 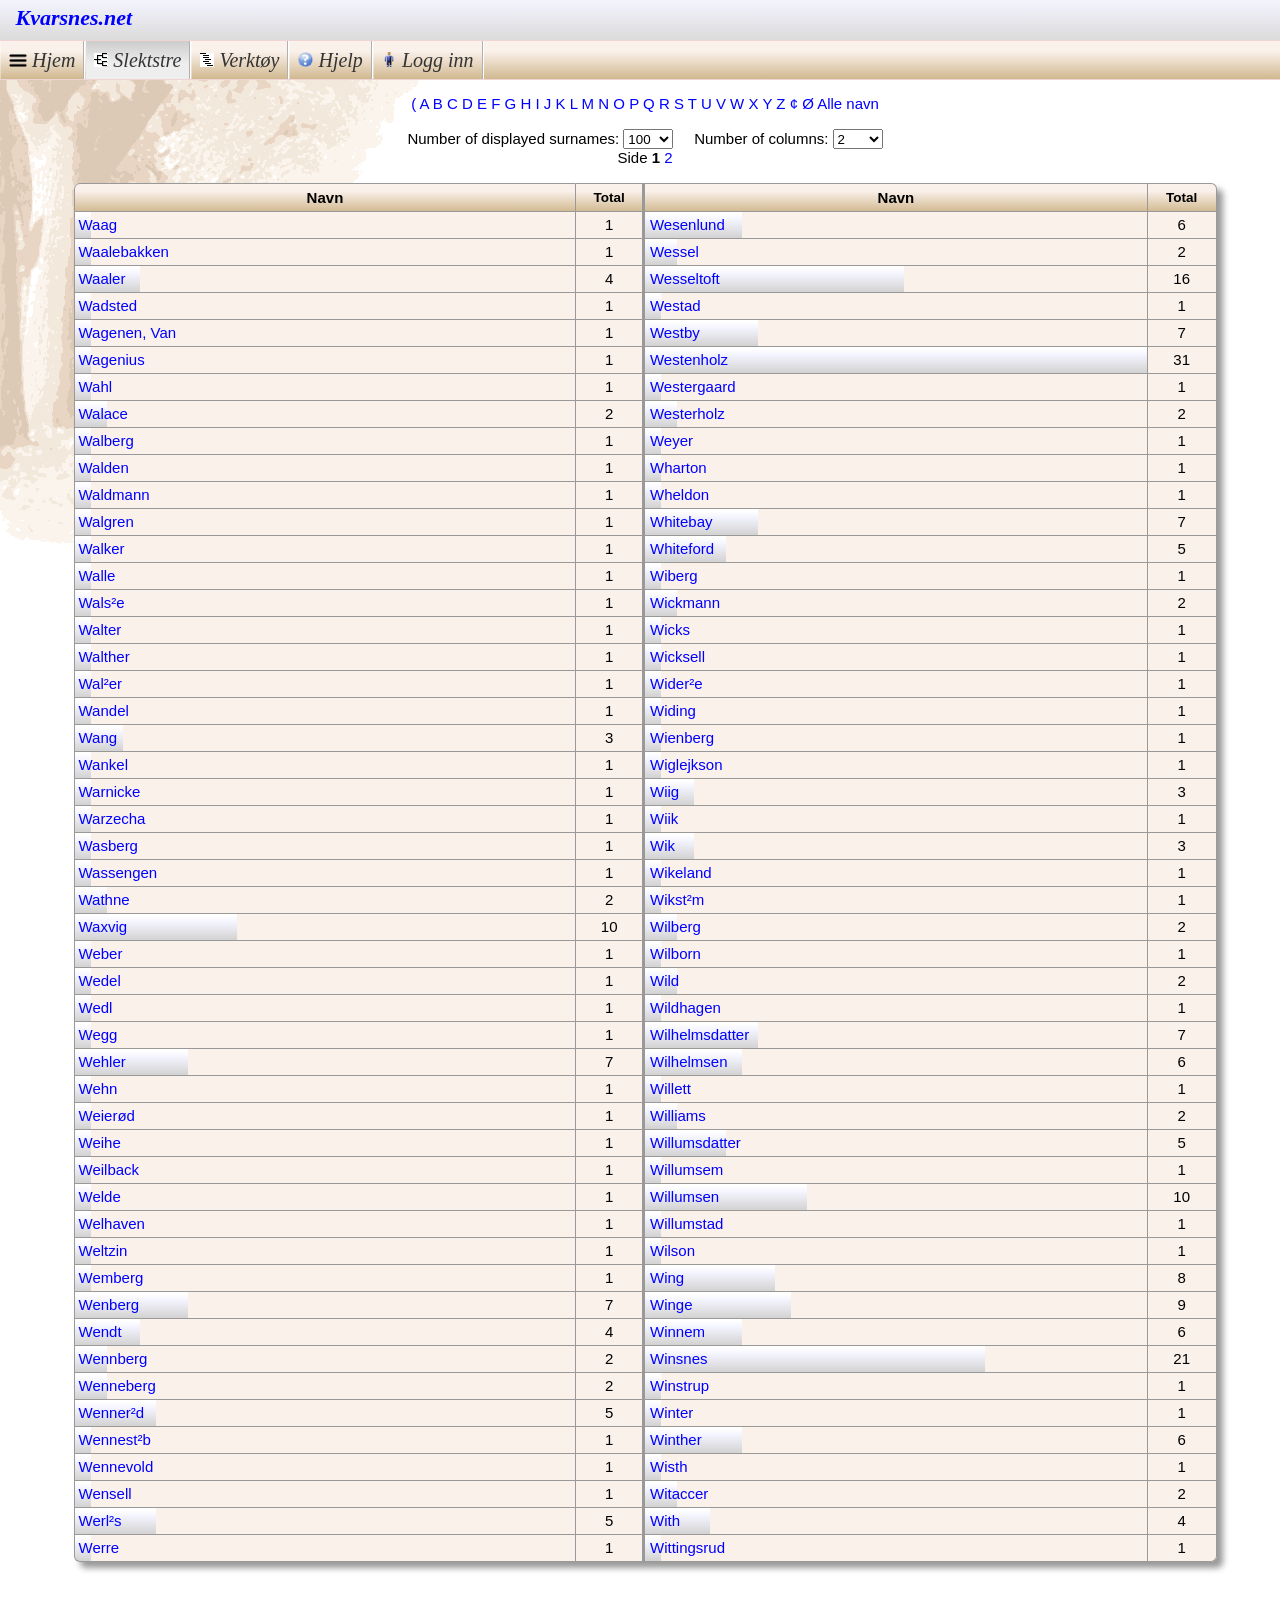 I want to click on Kvarsnes.net, so click(x=74, y=17).